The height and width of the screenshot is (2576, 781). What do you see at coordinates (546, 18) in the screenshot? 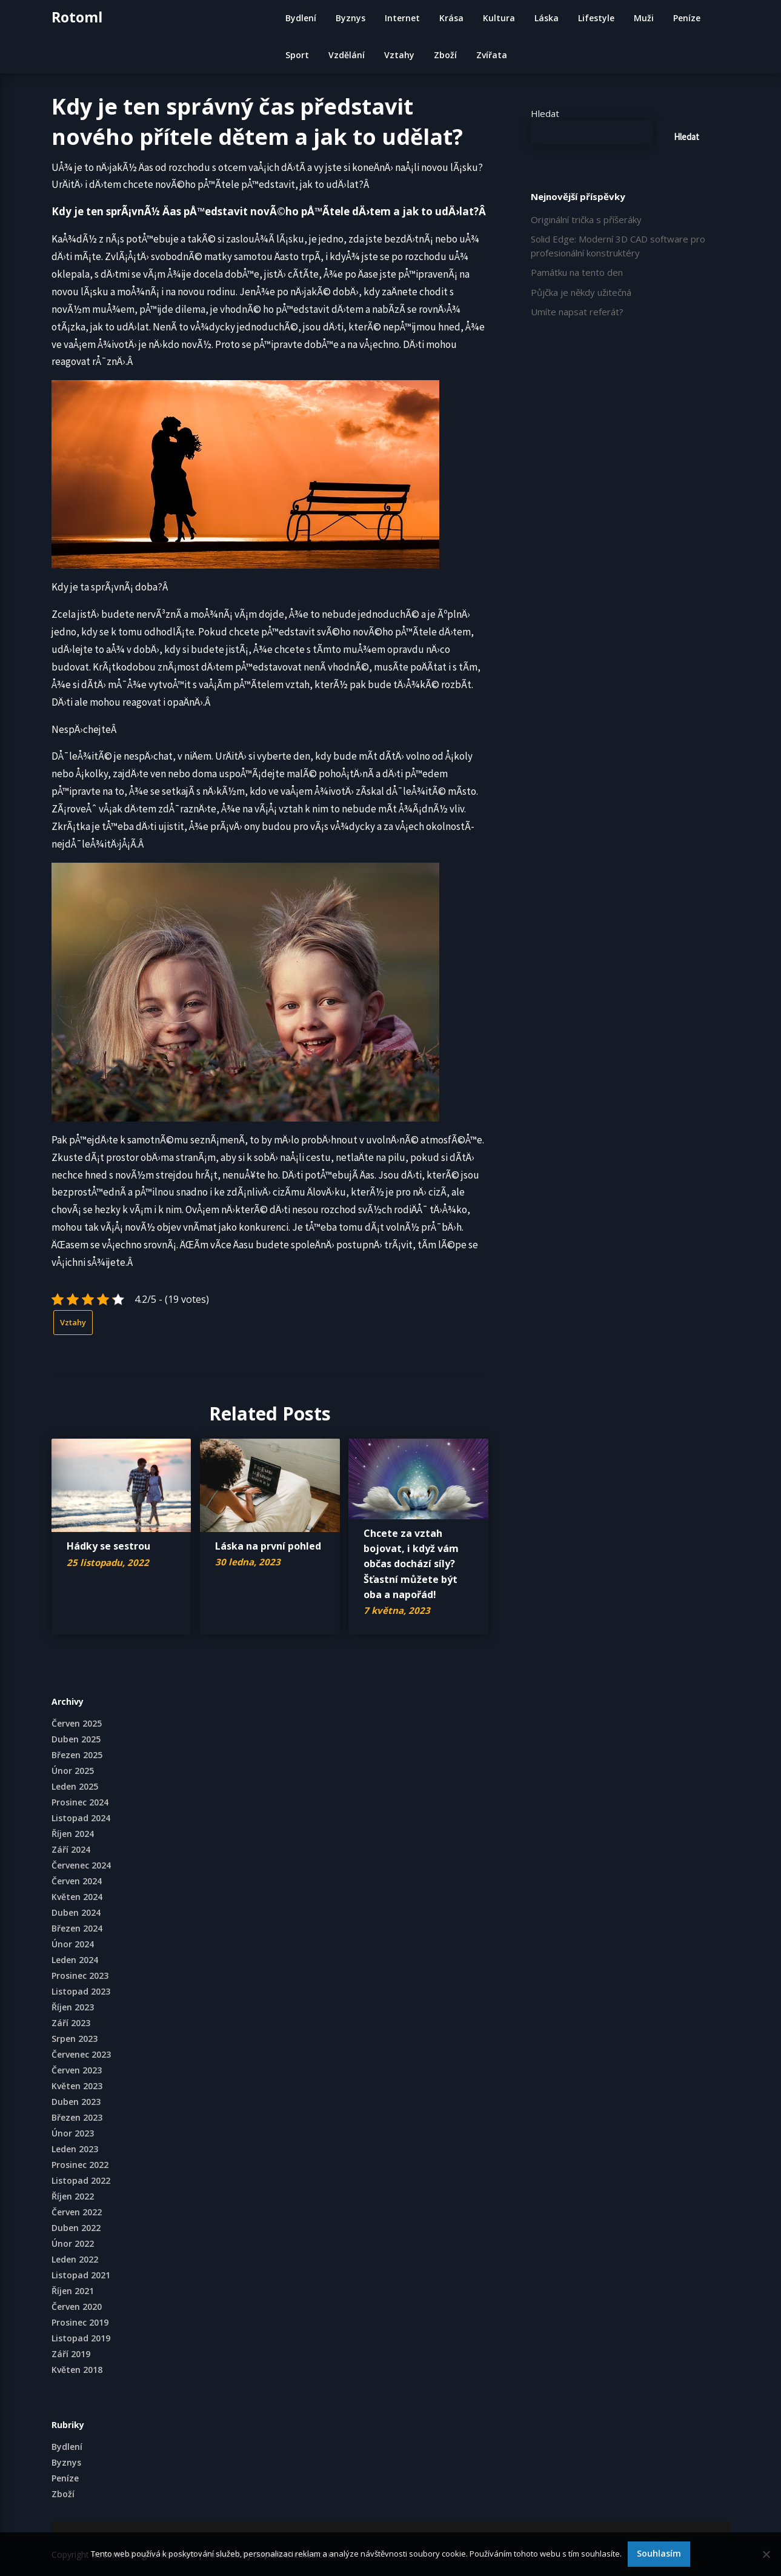
I see `Láska` at bounding box center [546, 18].